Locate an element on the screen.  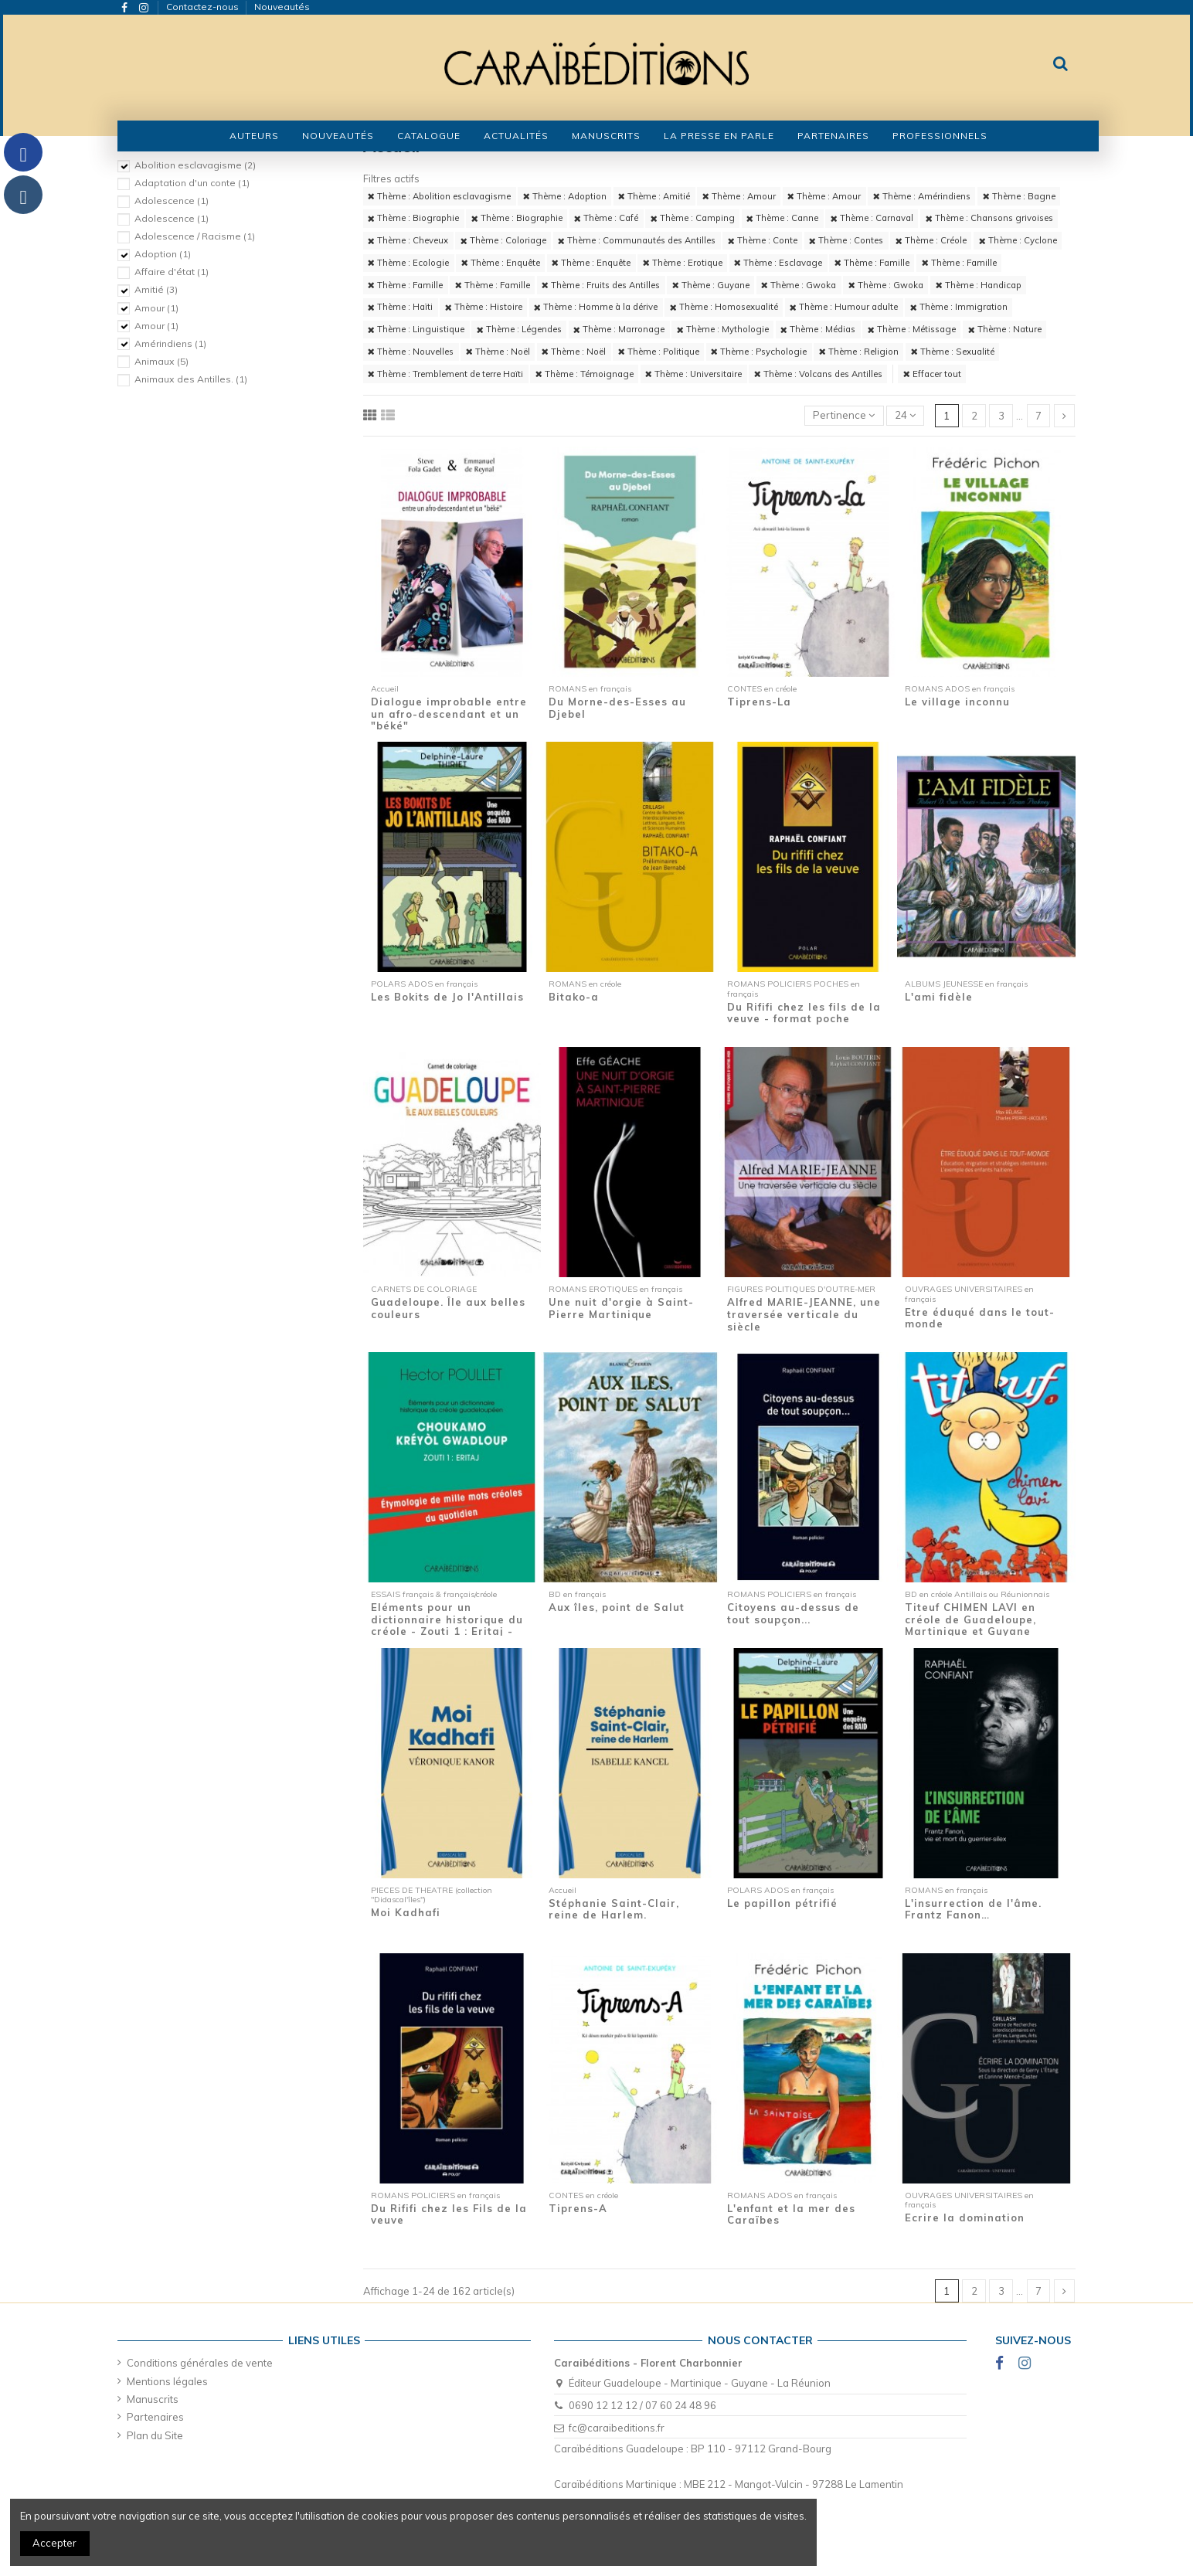
Thème : Créole is located at coordinates (931, 240).